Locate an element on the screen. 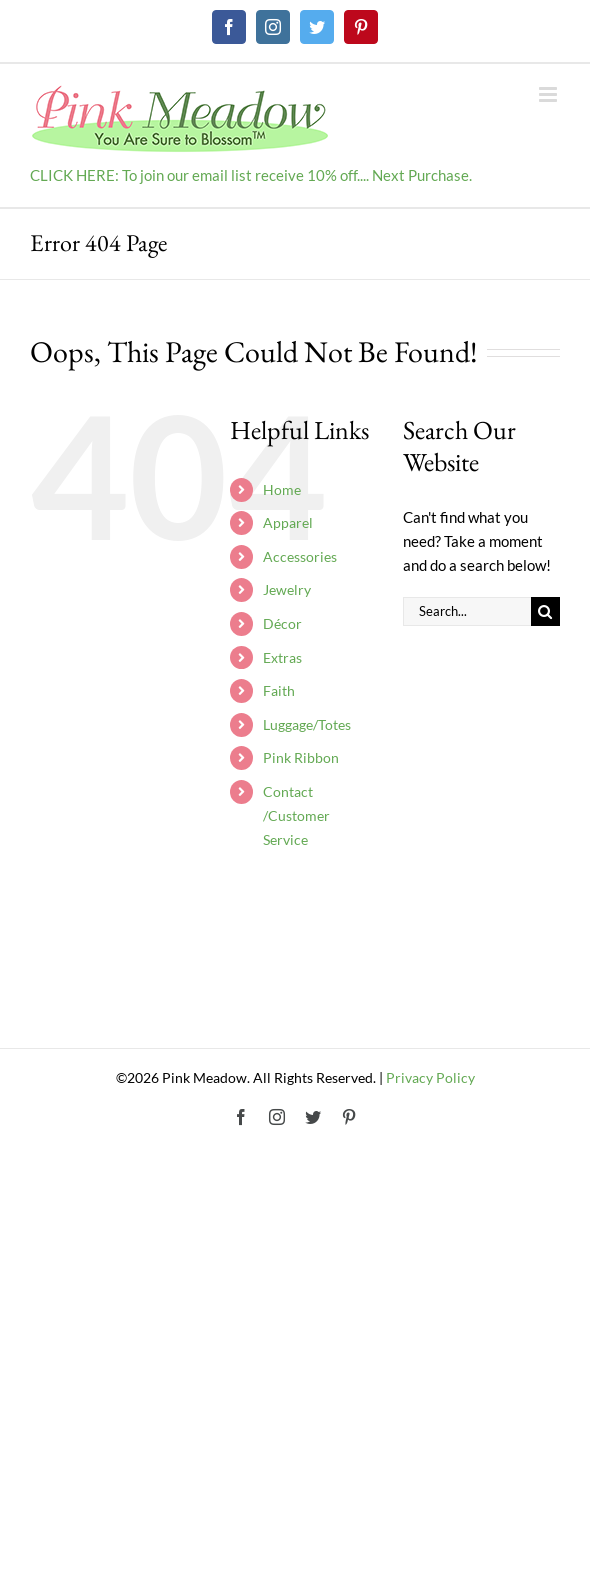  Décor is located at coordinates (282, 623).